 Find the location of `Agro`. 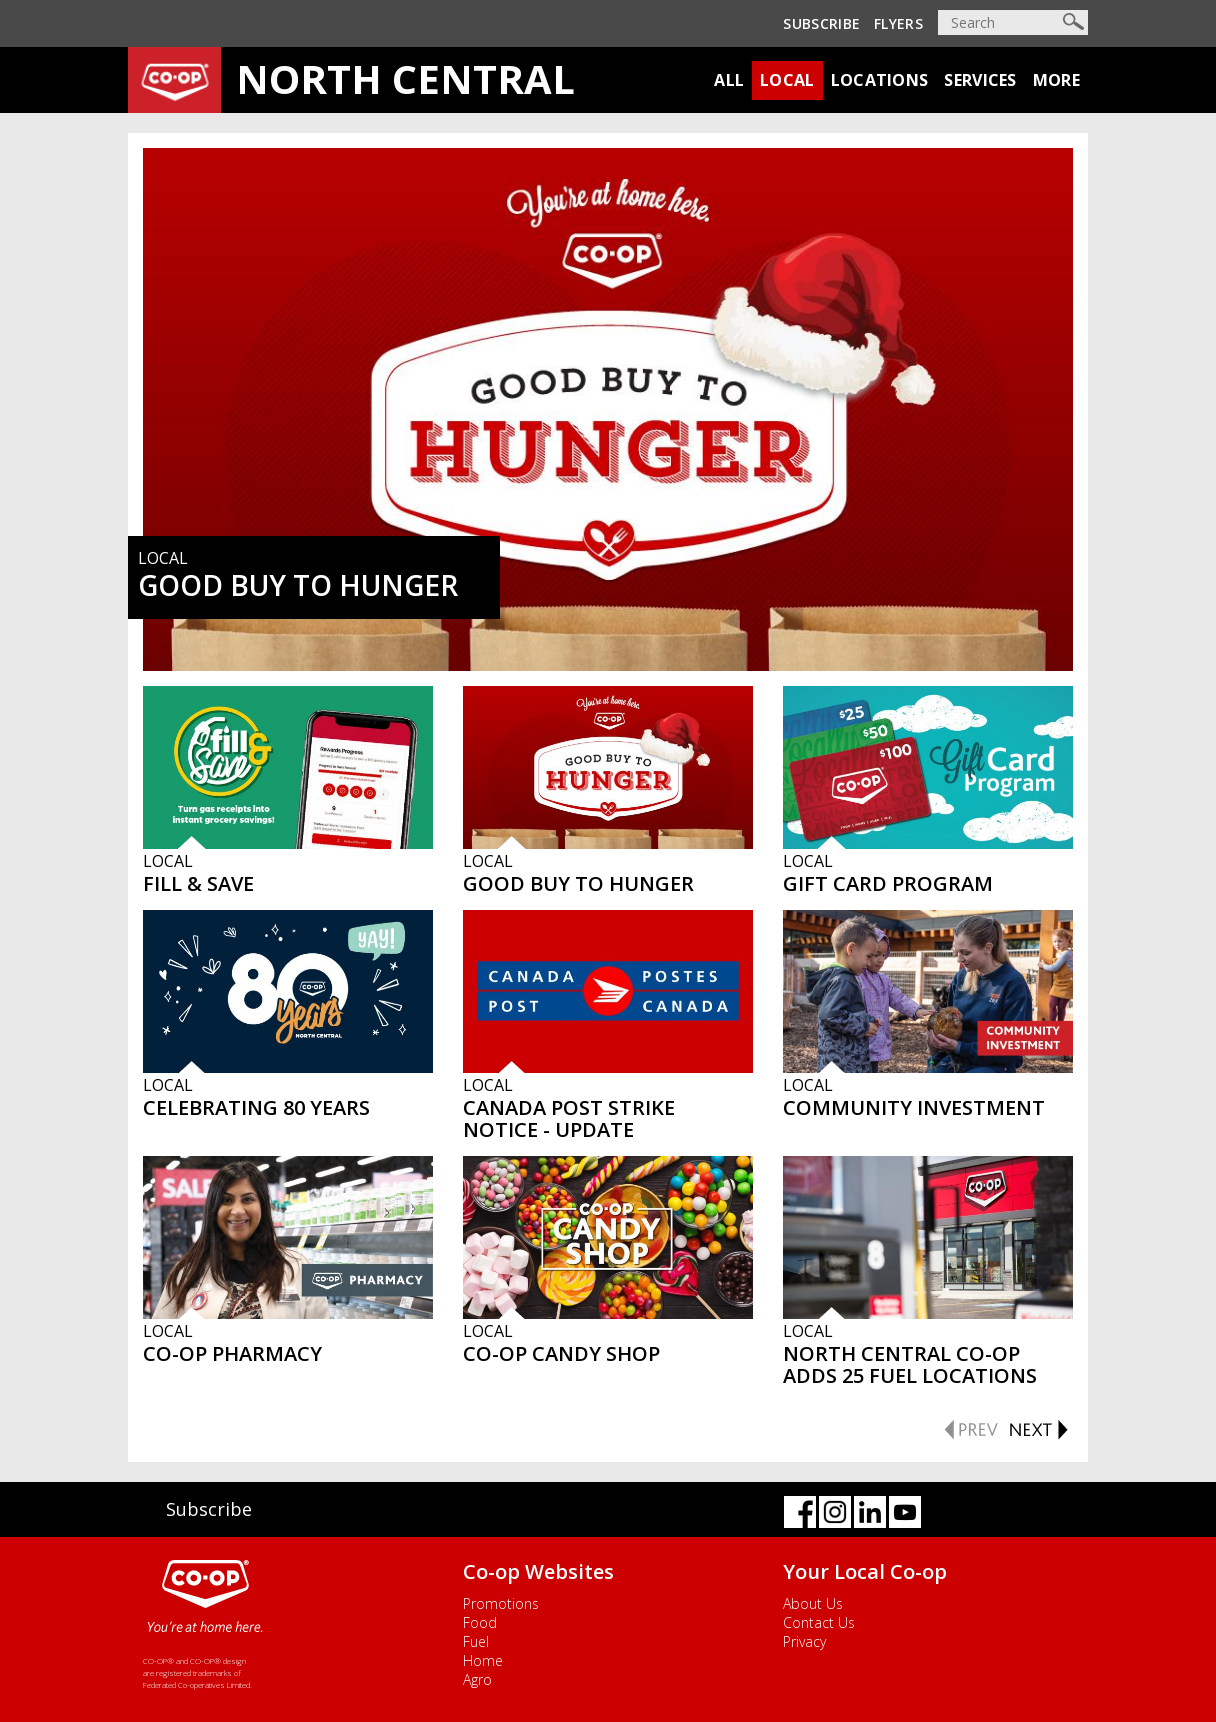

Agro is located at coordinates (477, 1679).